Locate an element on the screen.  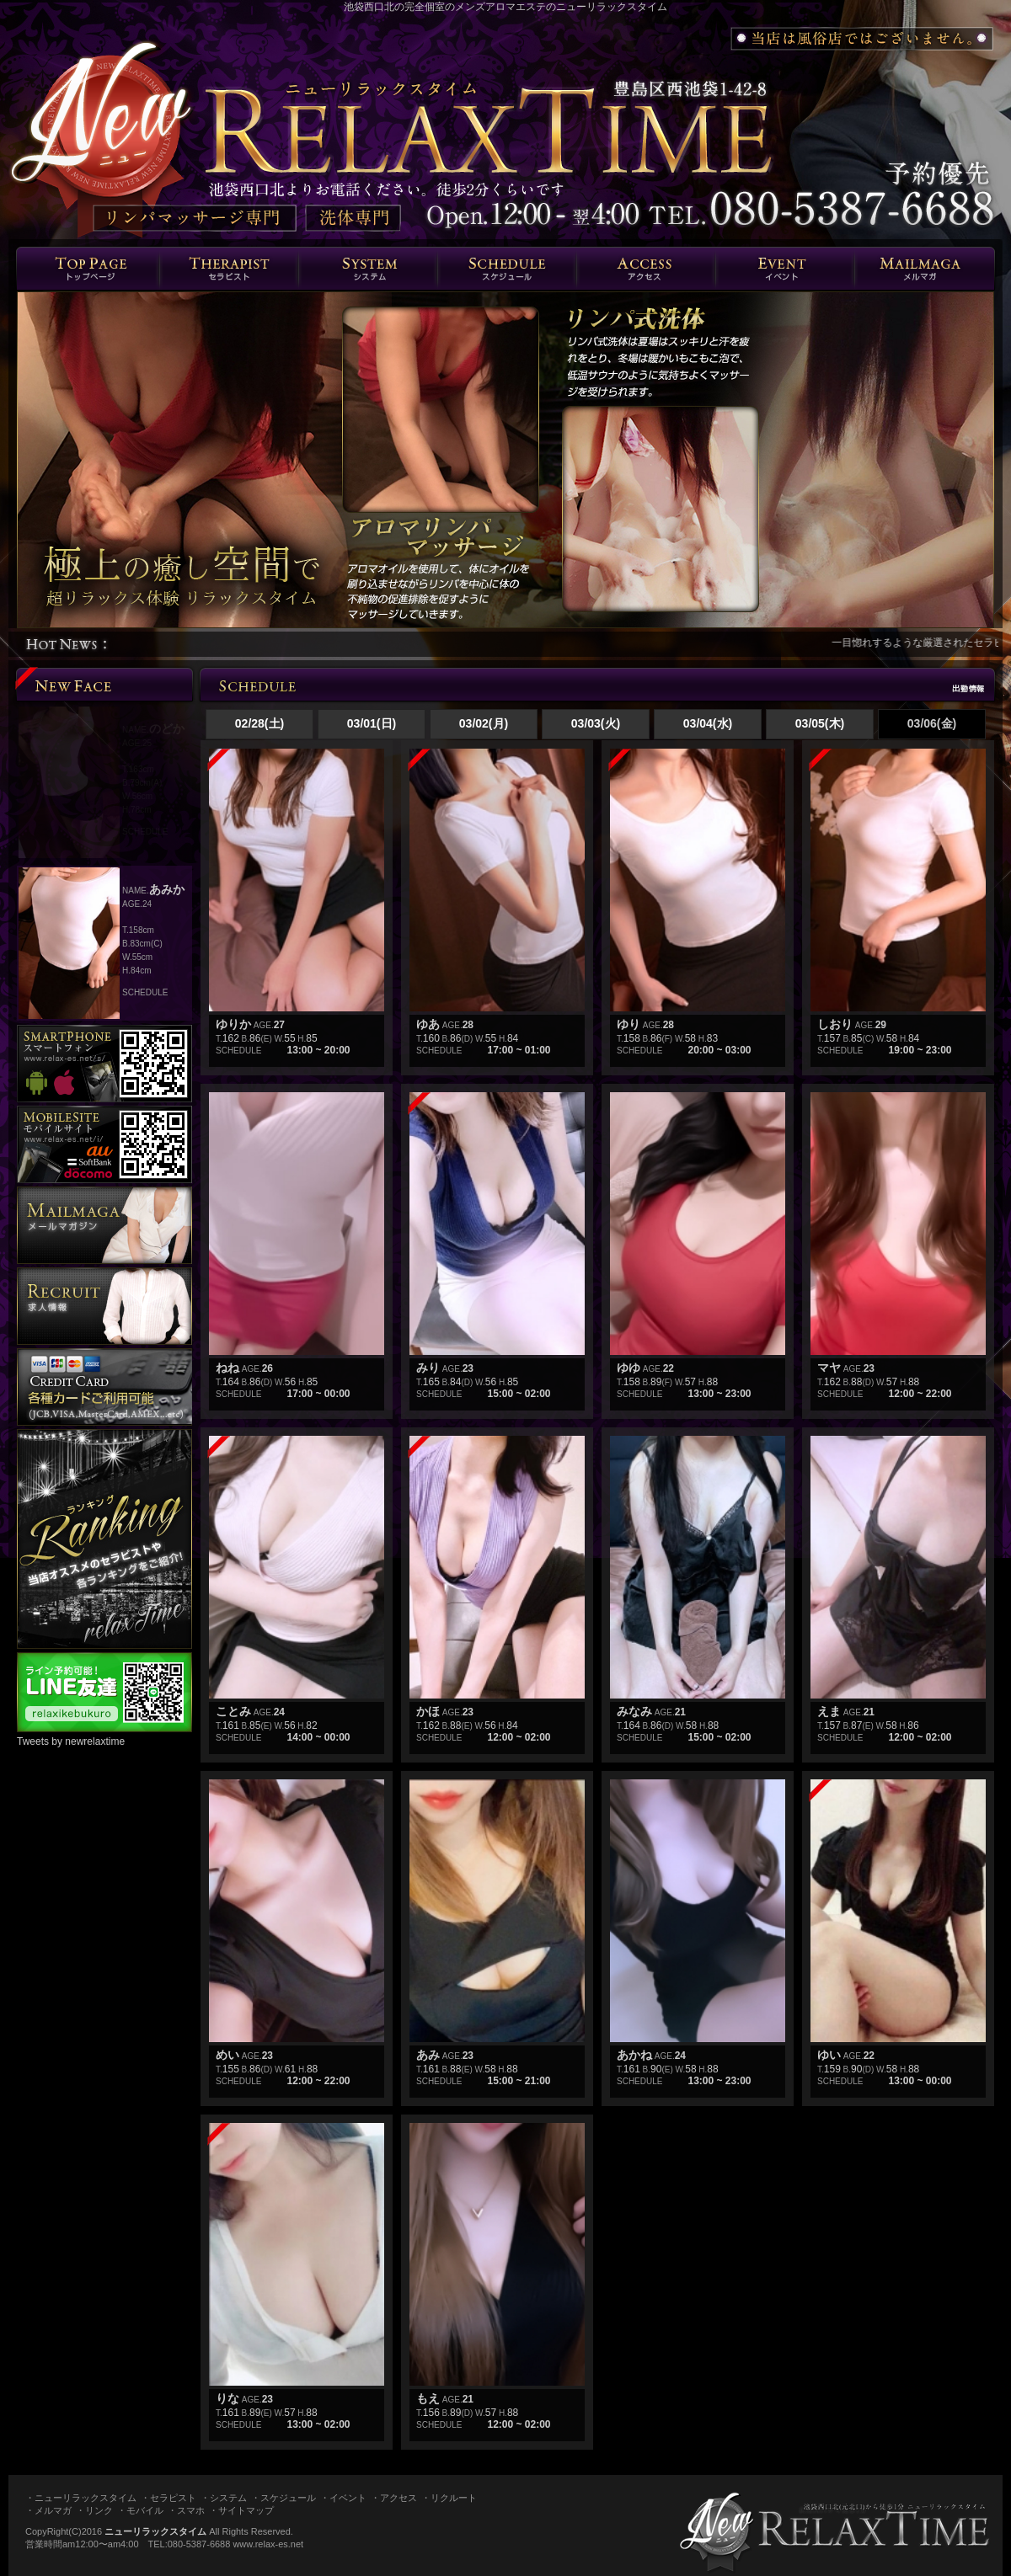
スケジュール is located at coordinates (506, 269).